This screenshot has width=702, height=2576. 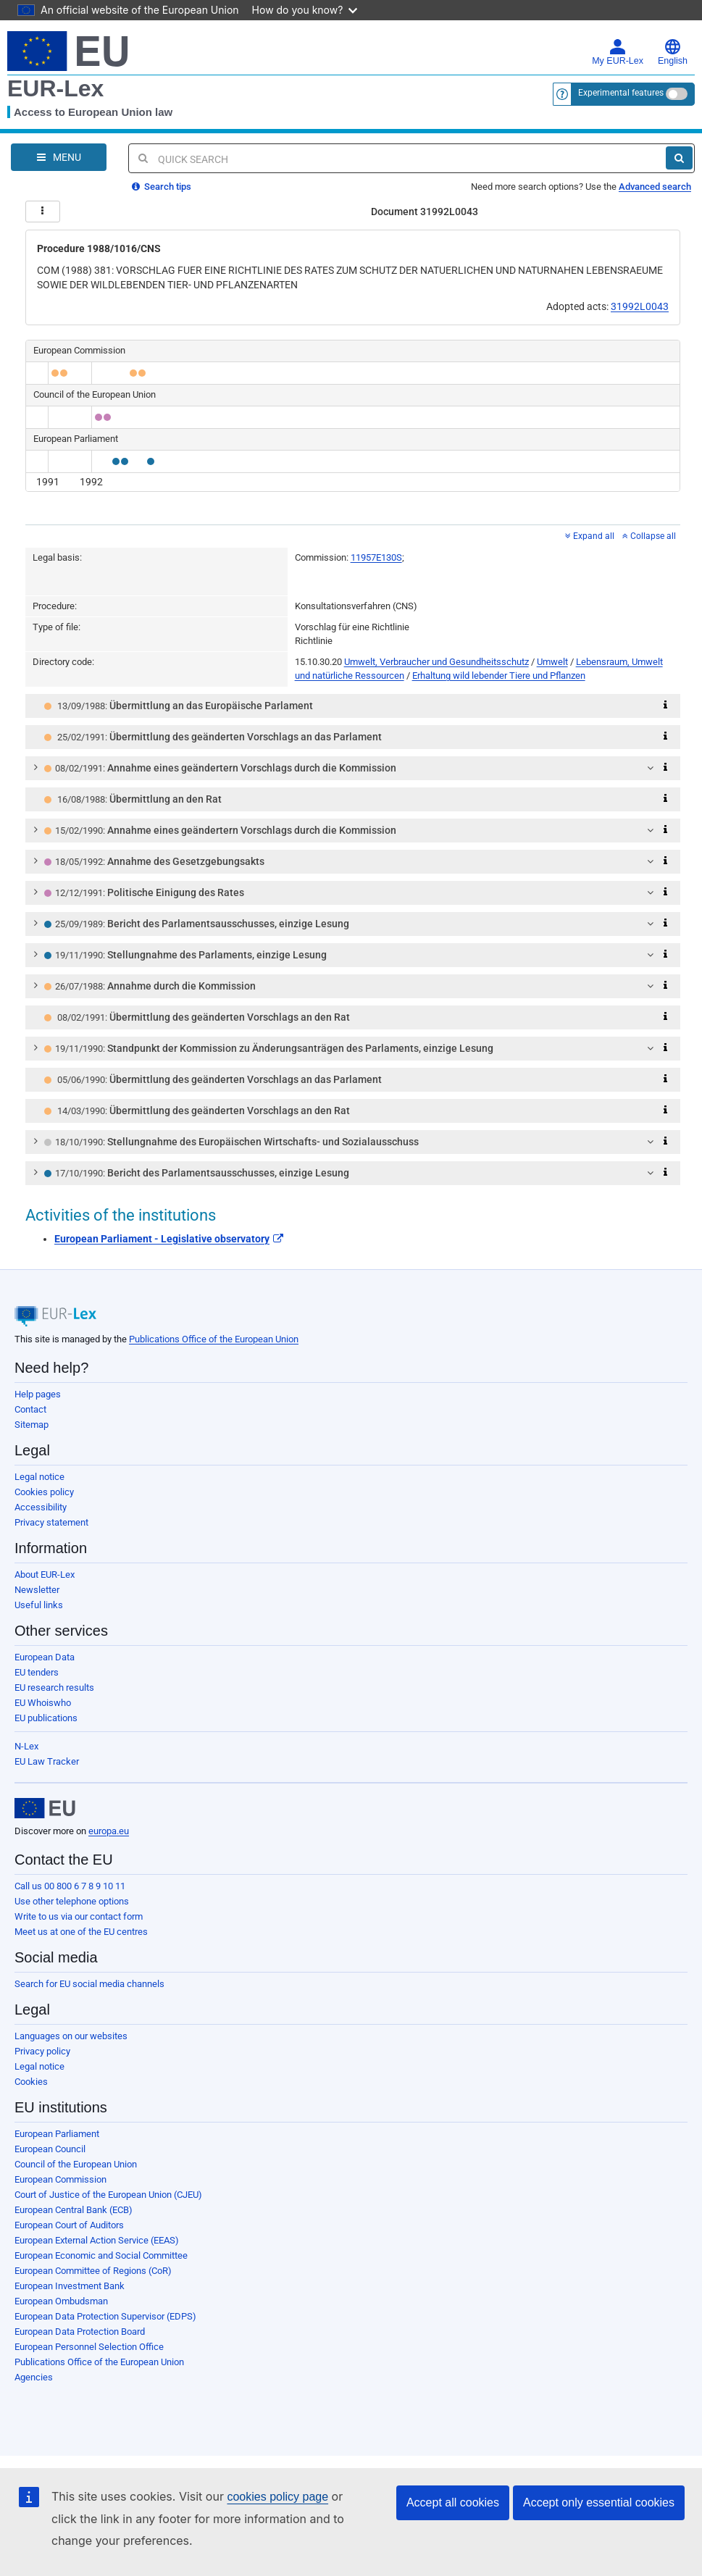 I want to click on [Open Navigation Menu], so click(x=58, y=157).